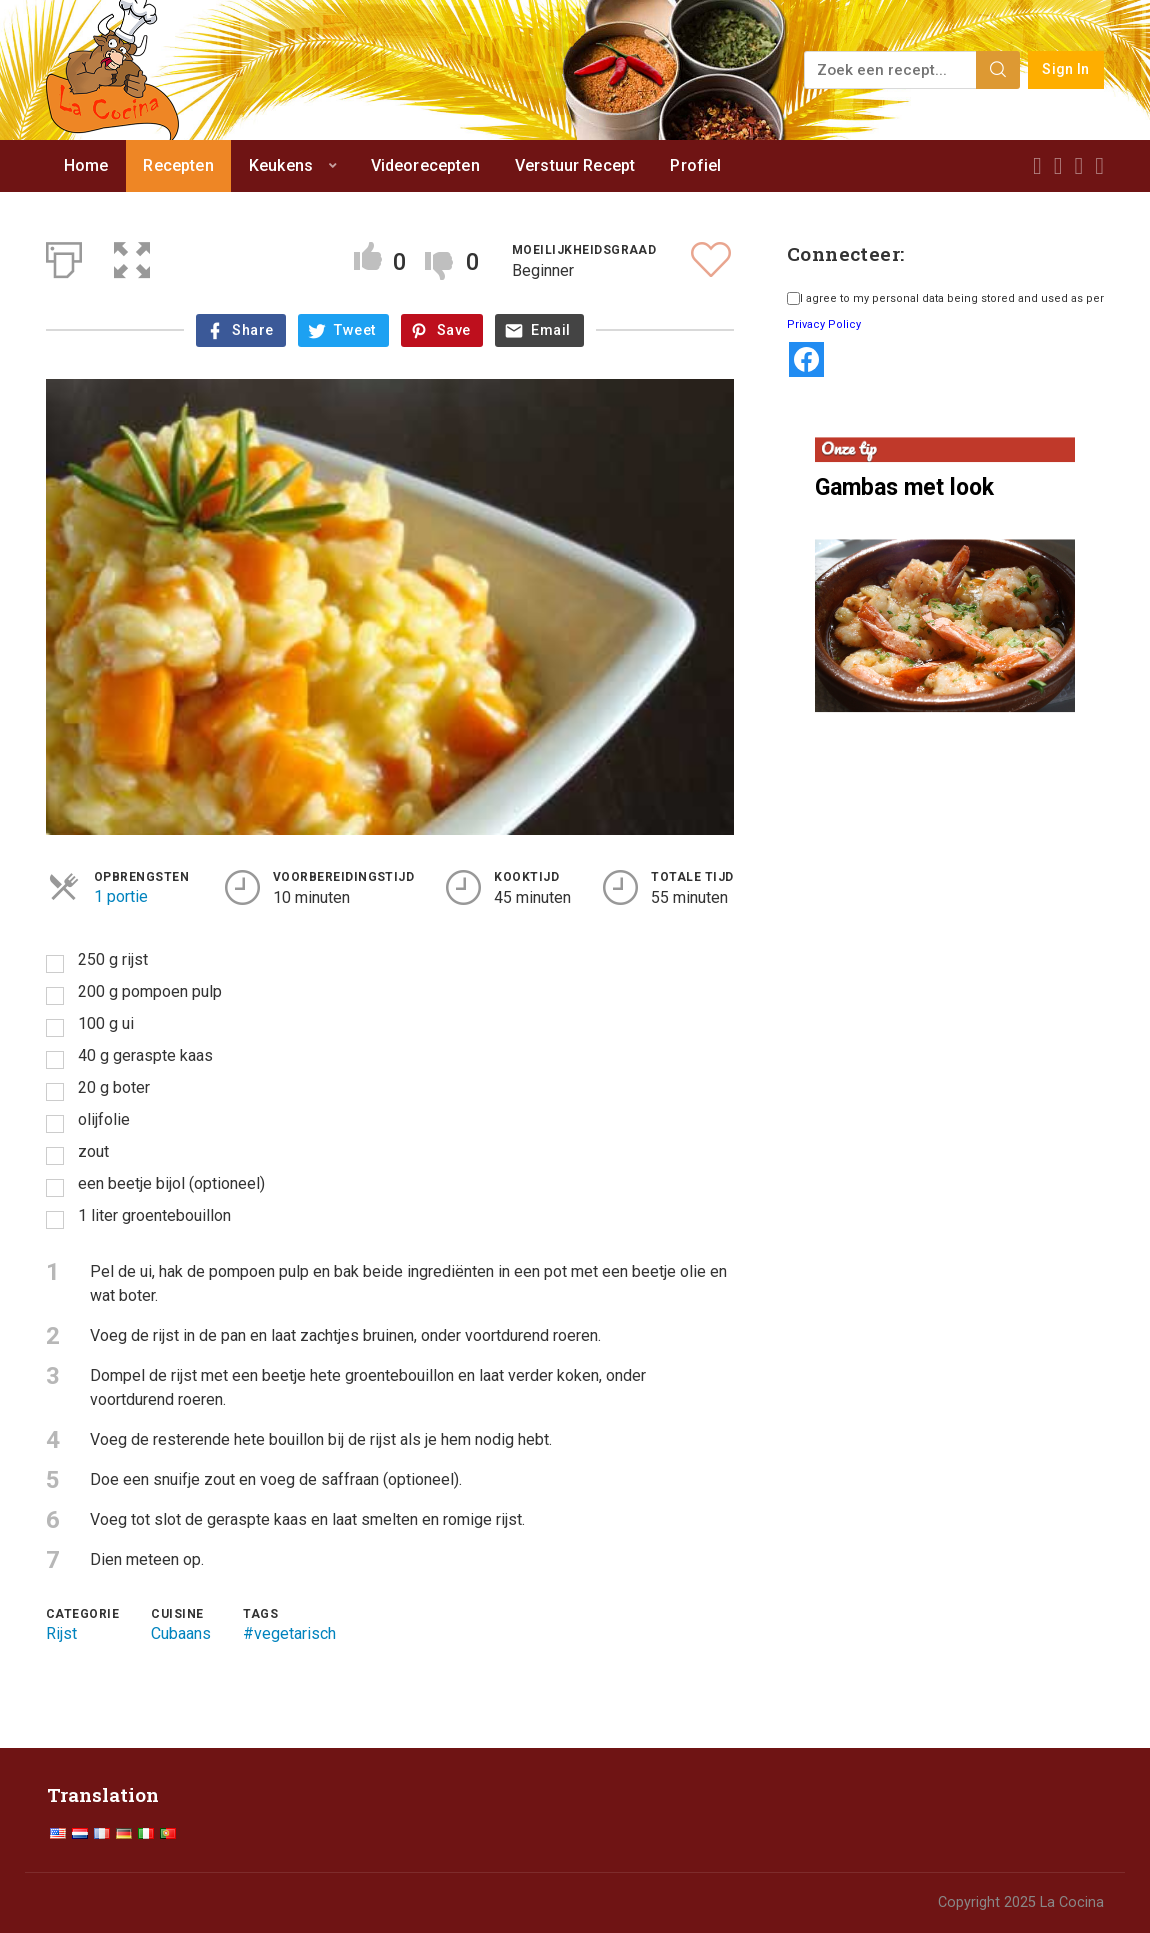 The height and width of the screenshot is (1933, 1150). What do you see at coordinates (61, 1633) in the screenshot?
I see `Rijst` at bounding box center [61, 1633].